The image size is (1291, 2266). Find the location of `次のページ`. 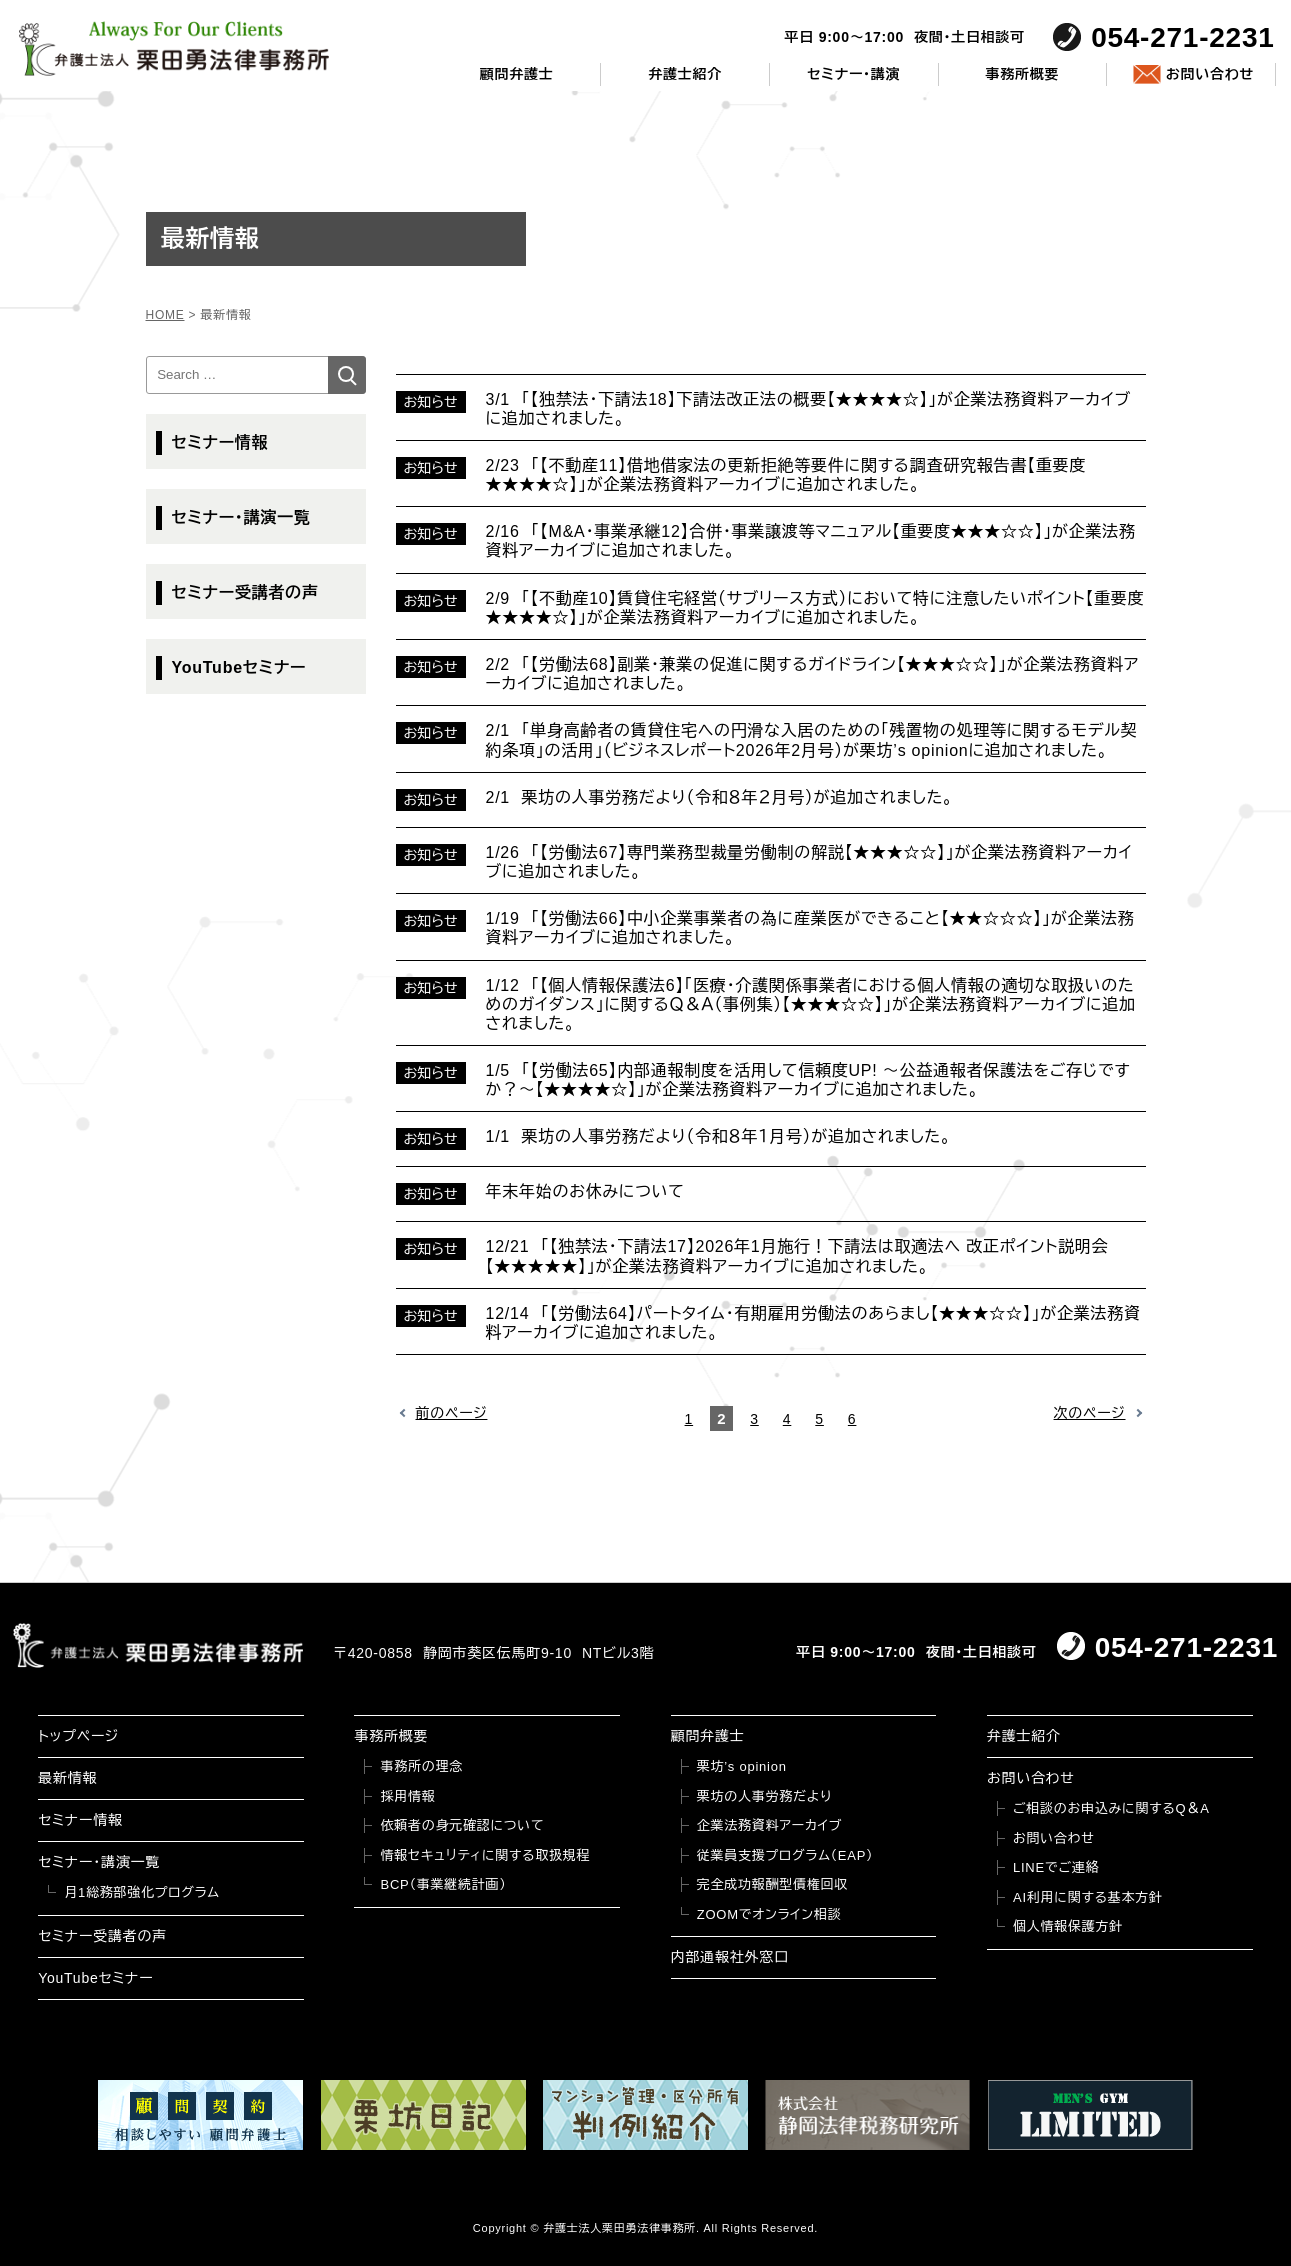

次のページ is located at coordinates (1090, 1413).